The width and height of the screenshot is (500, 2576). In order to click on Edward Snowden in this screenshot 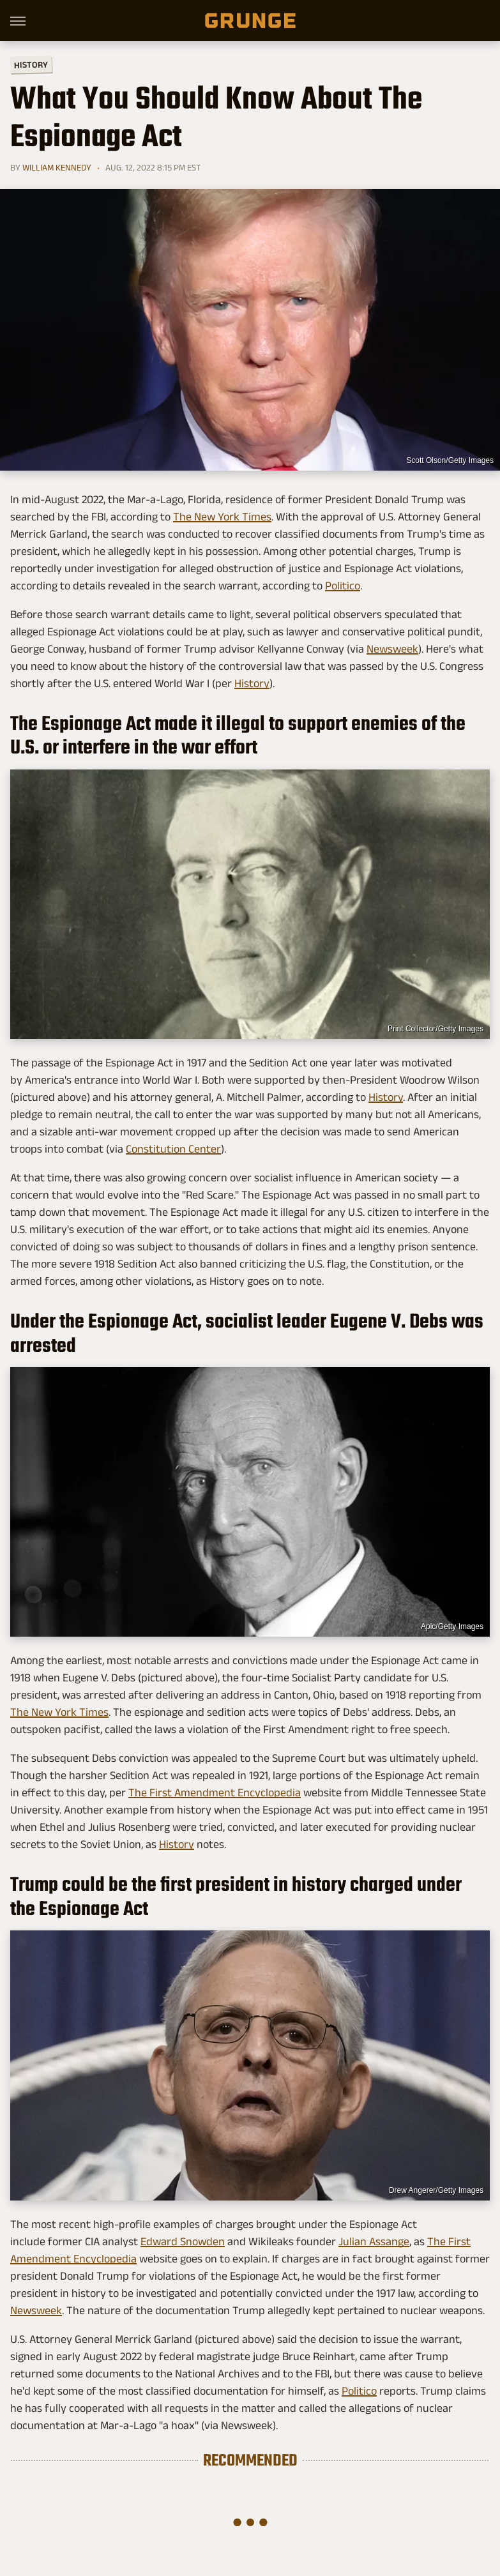, I will do `click(182, 2241)`.